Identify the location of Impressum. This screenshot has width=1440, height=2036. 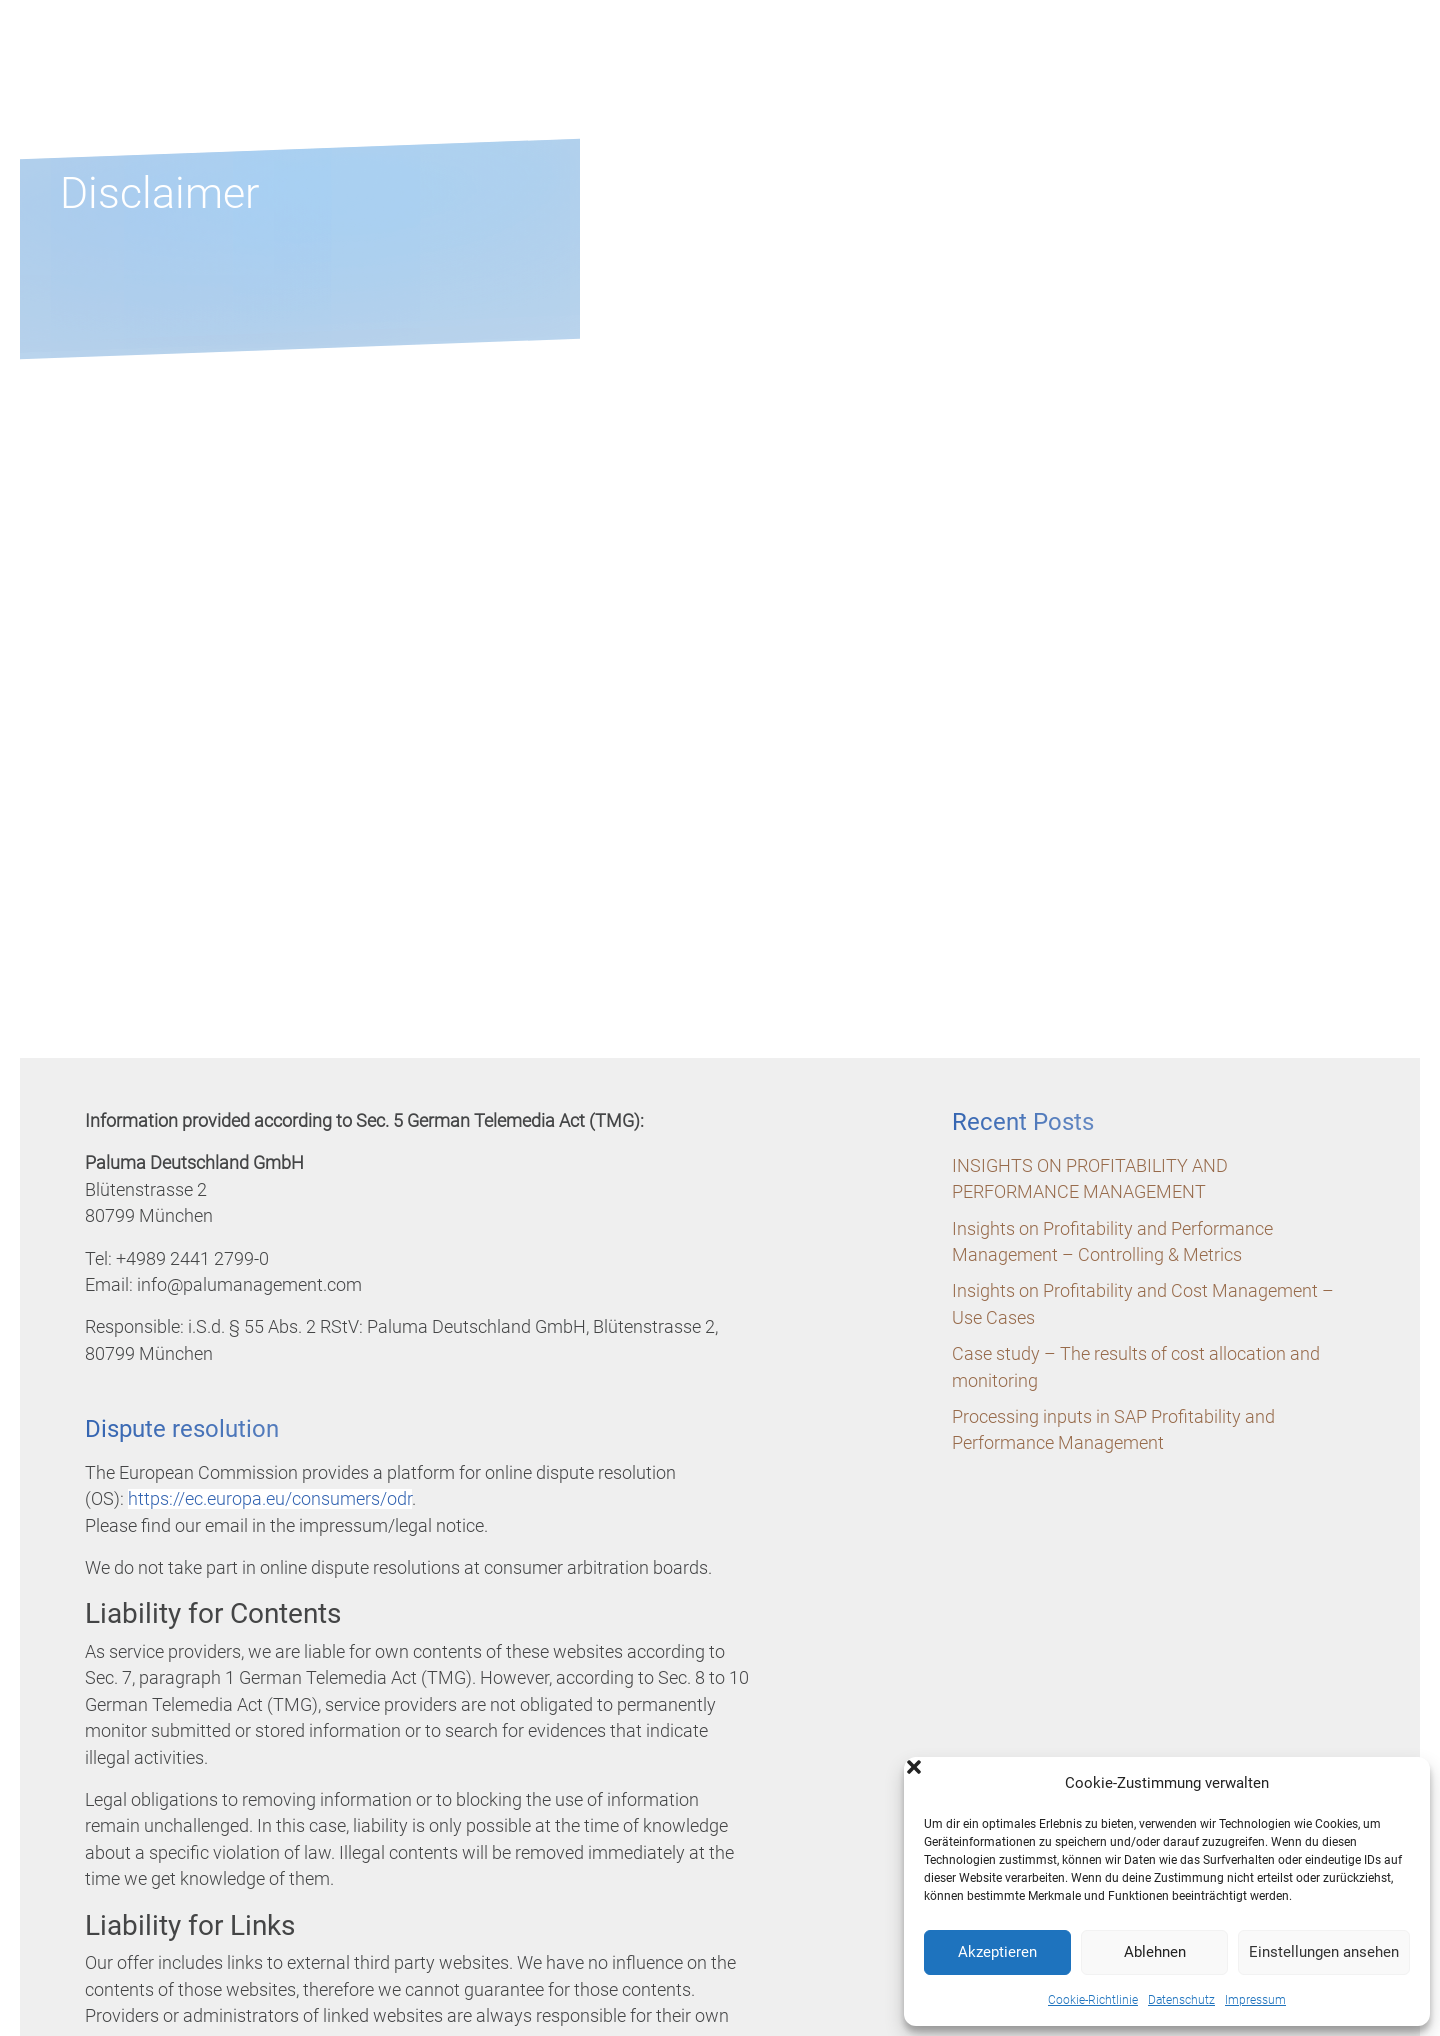
(1255, 2000).